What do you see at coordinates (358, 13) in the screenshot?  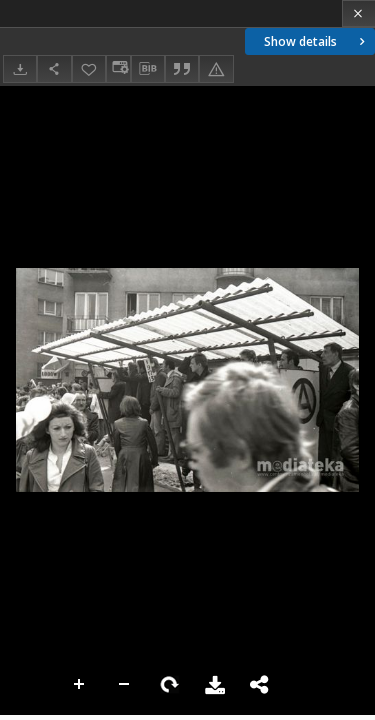 I see `[Close]` at bounding box center [358, 13].